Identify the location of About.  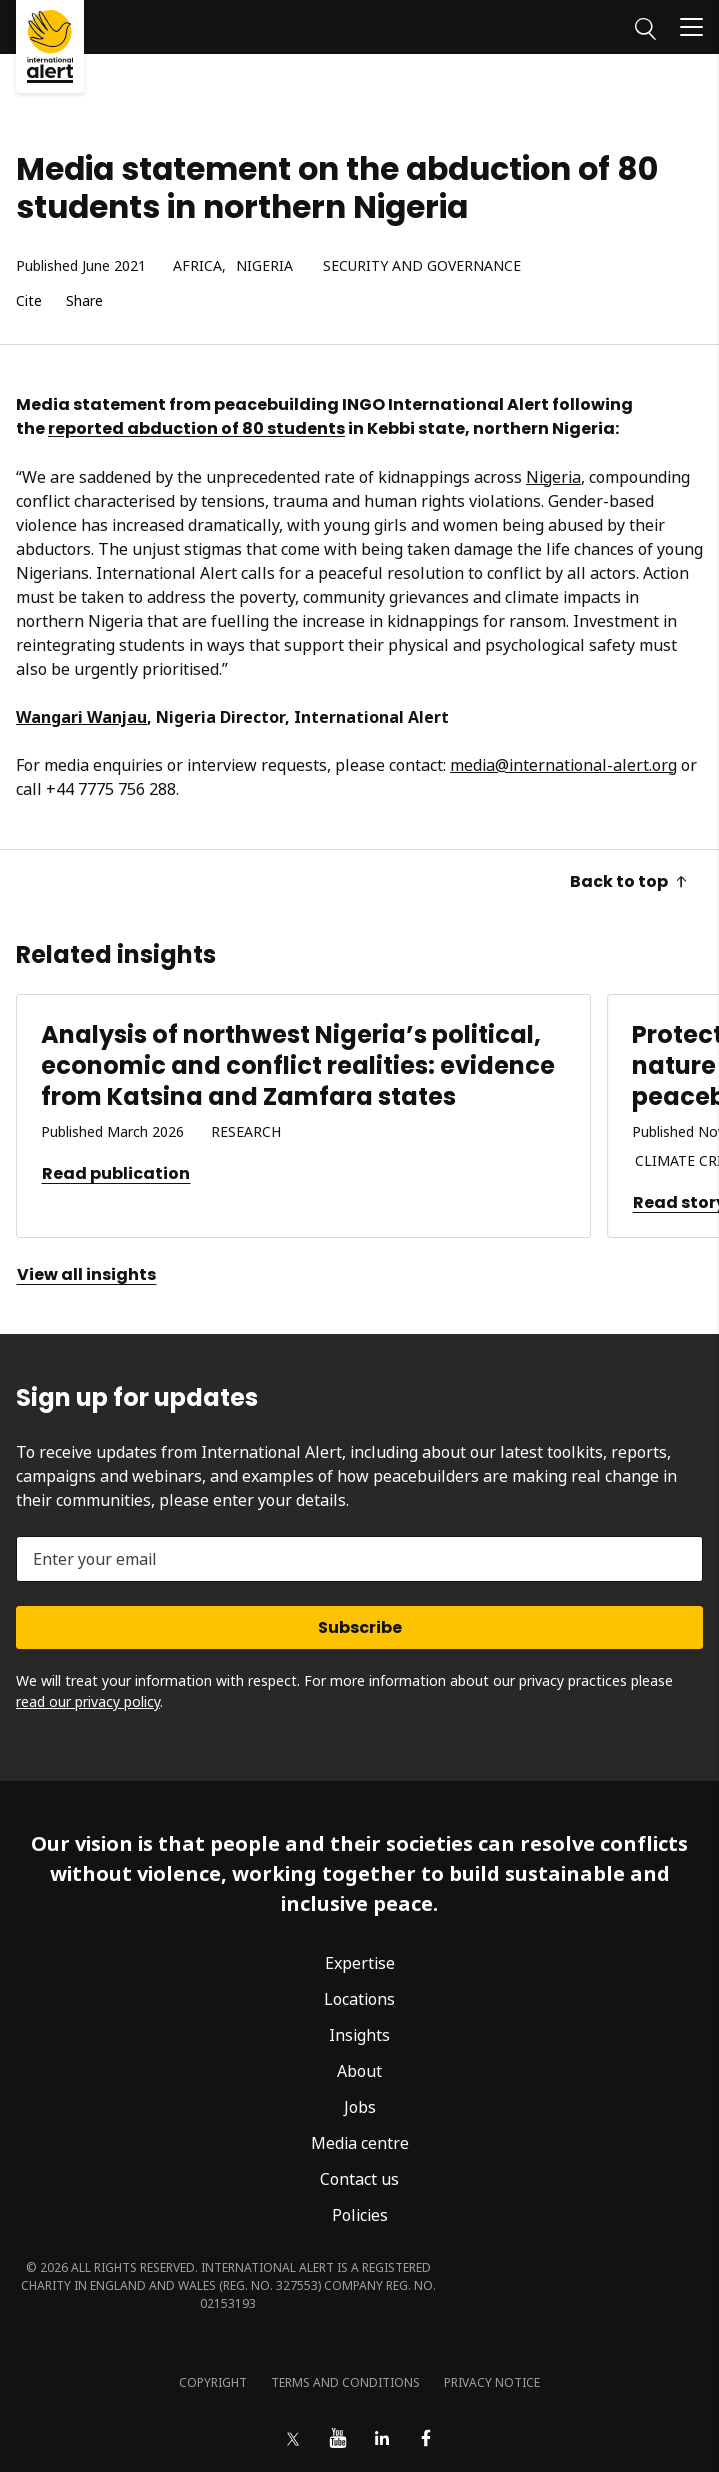
(359, 2071).